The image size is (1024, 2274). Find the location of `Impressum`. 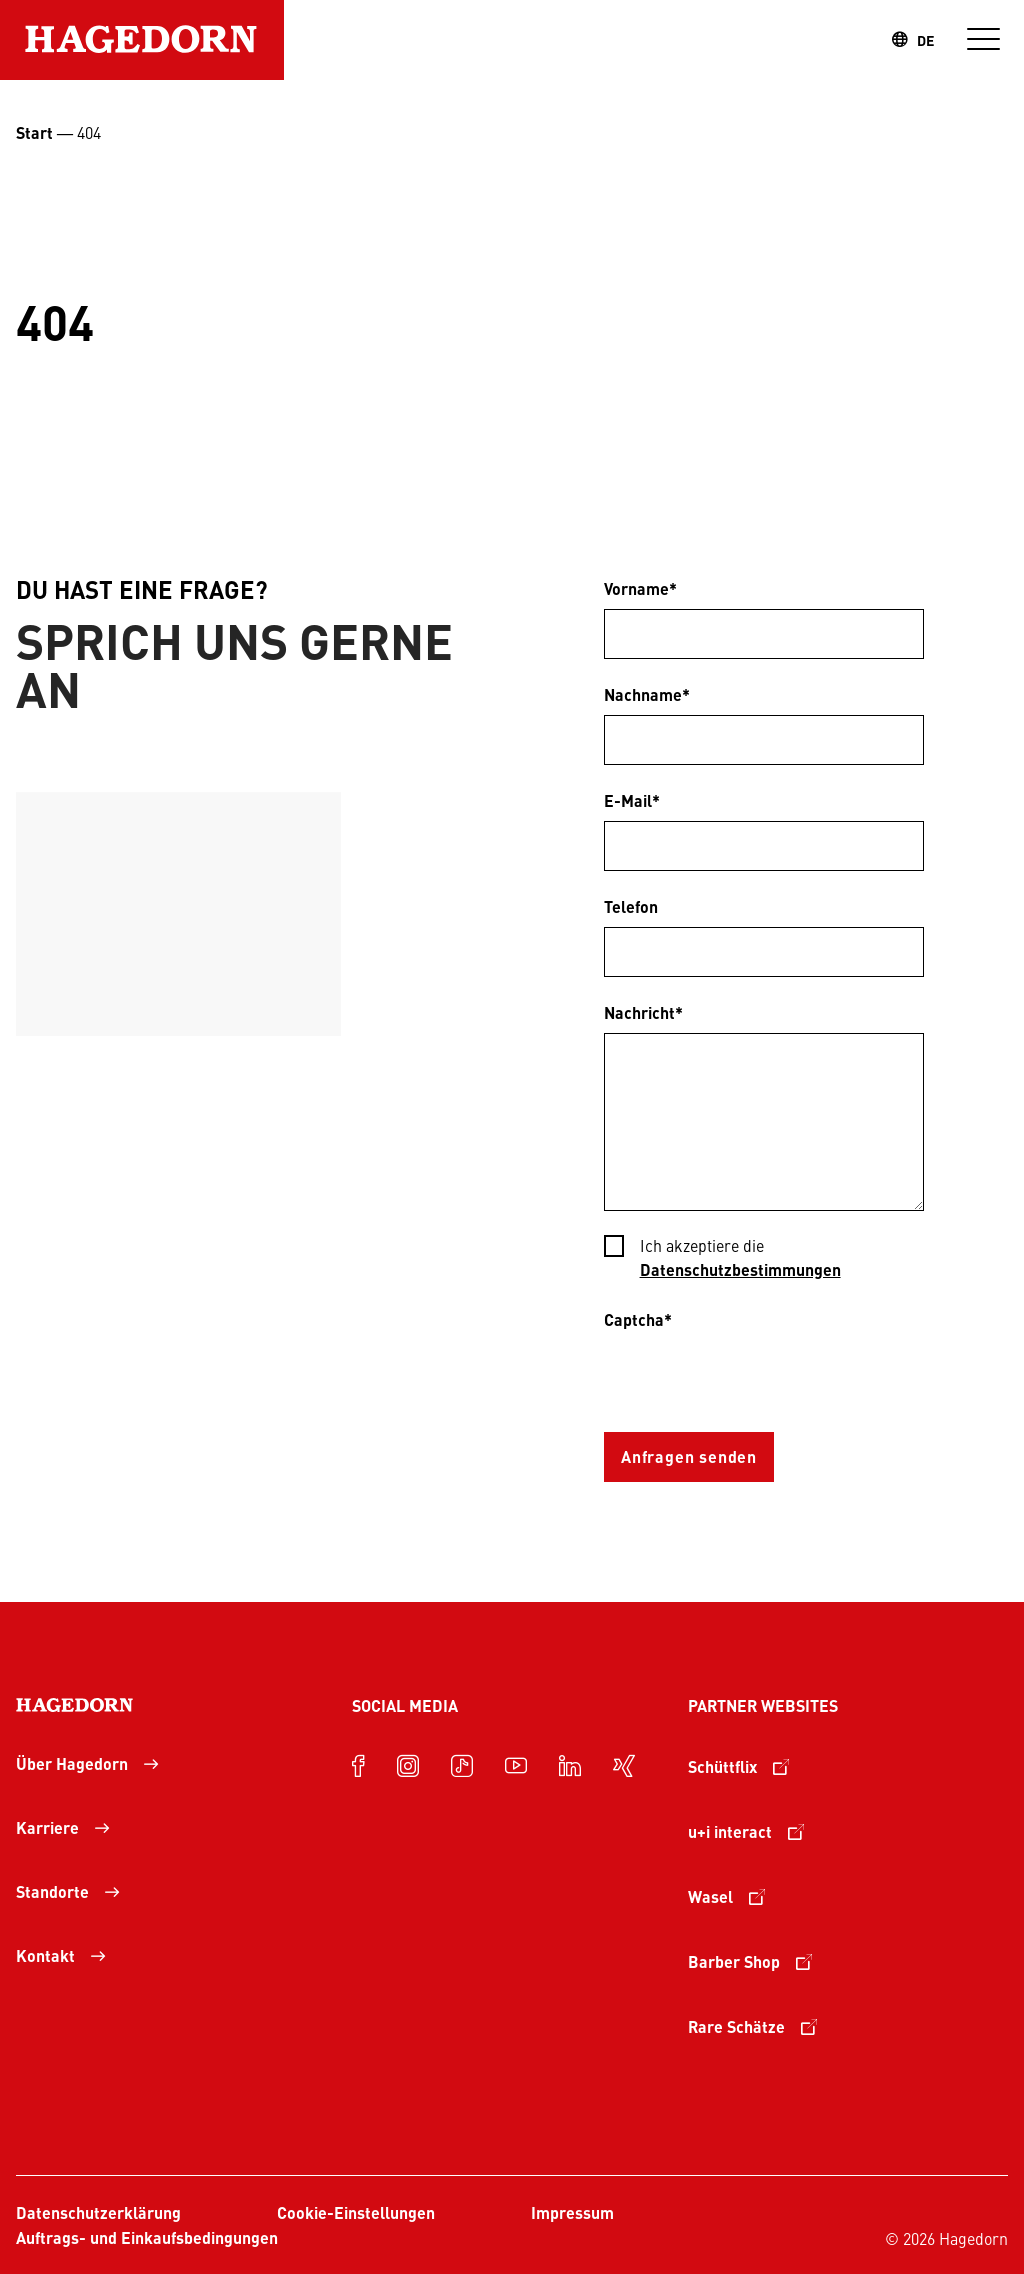

Impressum is located at coordinates (572, 2212).